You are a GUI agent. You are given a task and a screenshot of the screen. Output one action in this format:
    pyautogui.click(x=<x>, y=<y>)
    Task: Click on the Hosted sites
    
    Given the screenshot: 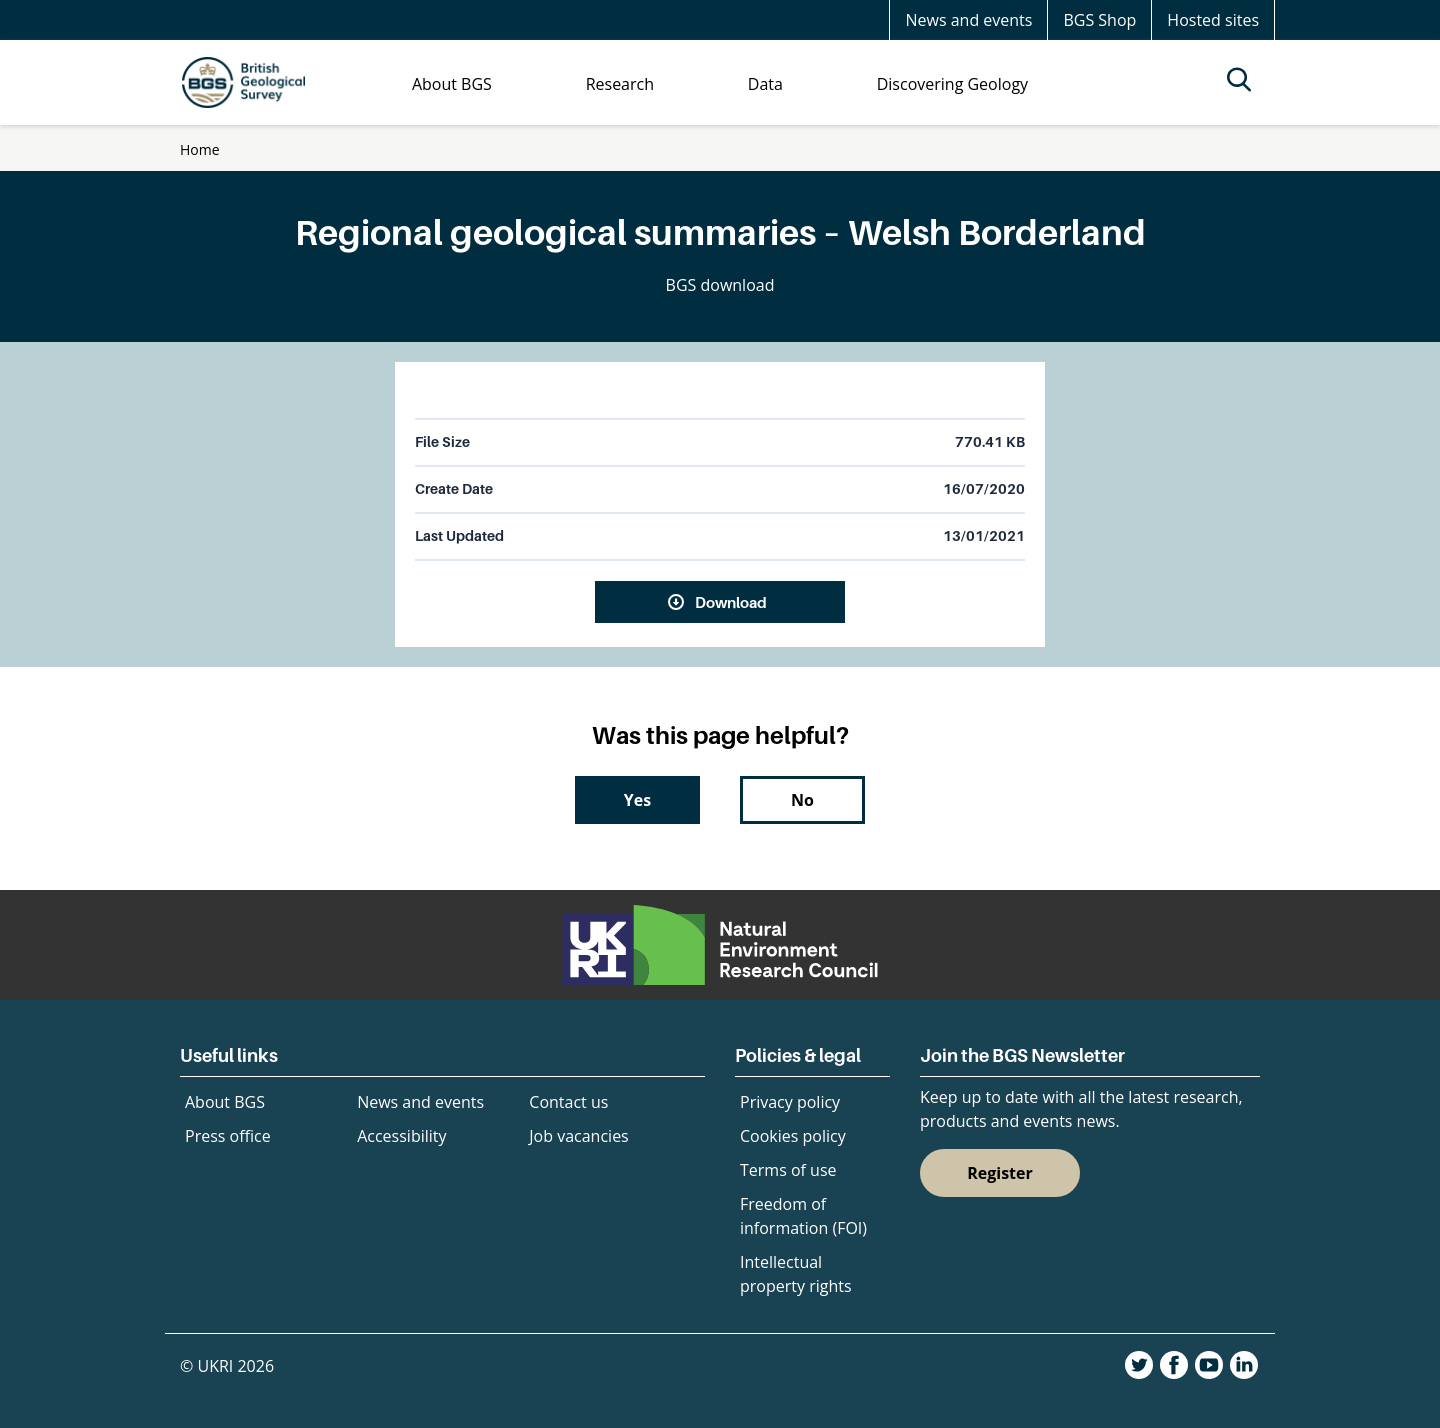 What is the action you would take?
    pyautogui.click(x=1213, y=20)
    